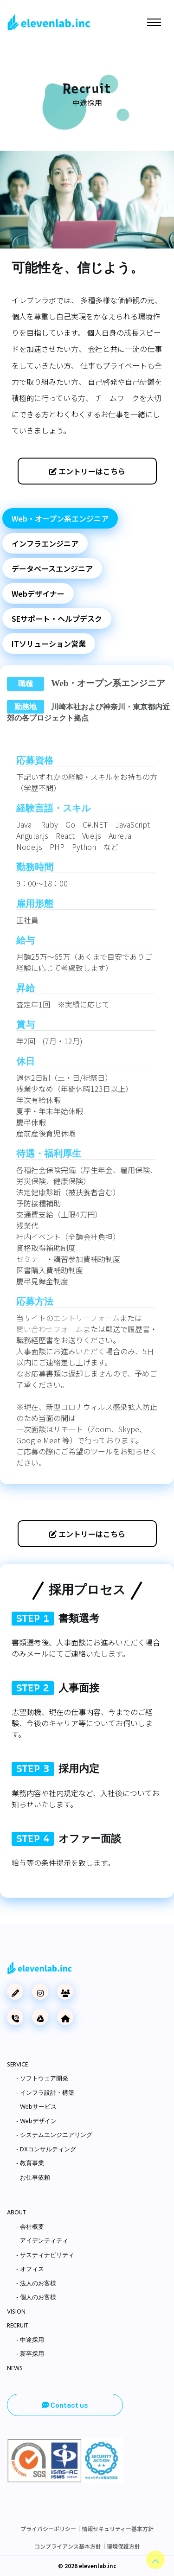  Describe the element at coordinates (57, 618) in the screenshot. I see `SEサポート・ヘルプデスク` at that location.